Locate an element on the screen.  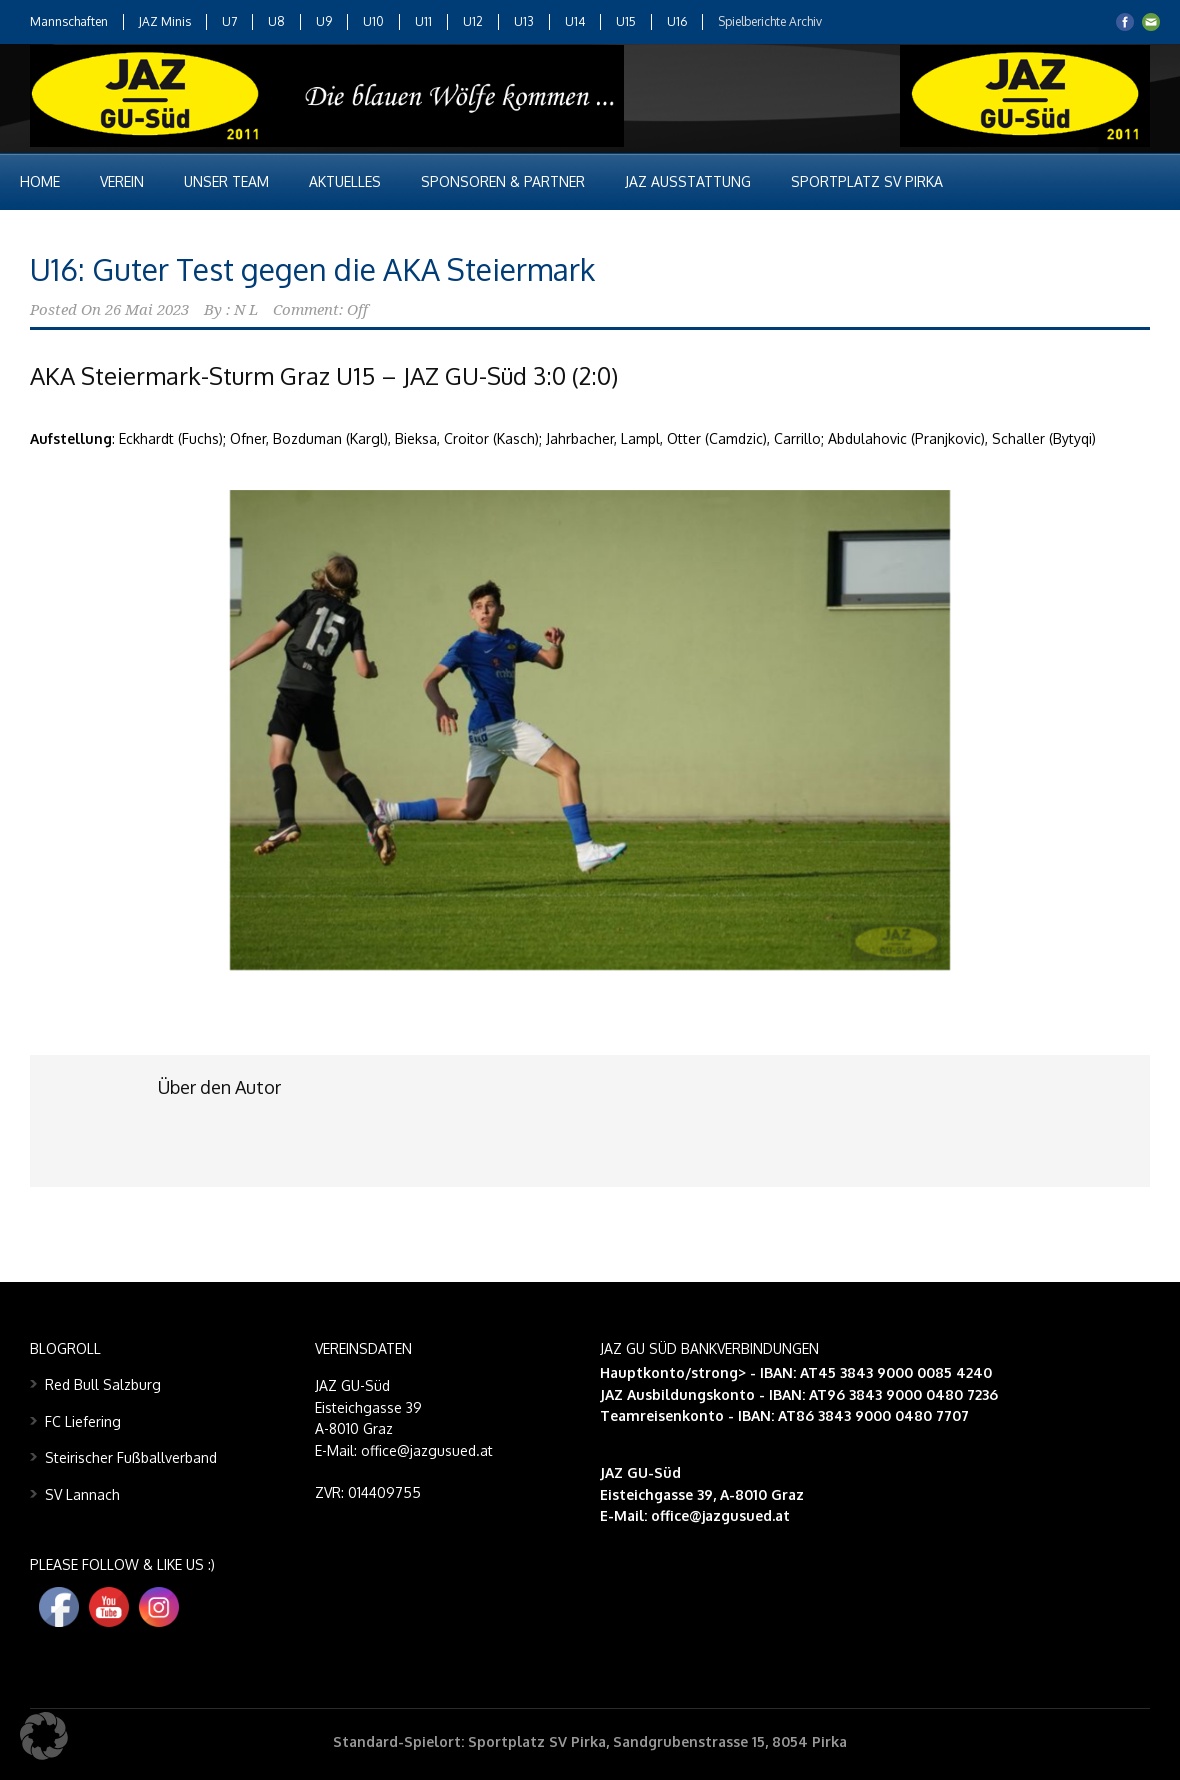
JAZ Minis is located at coordinates (165, 21).